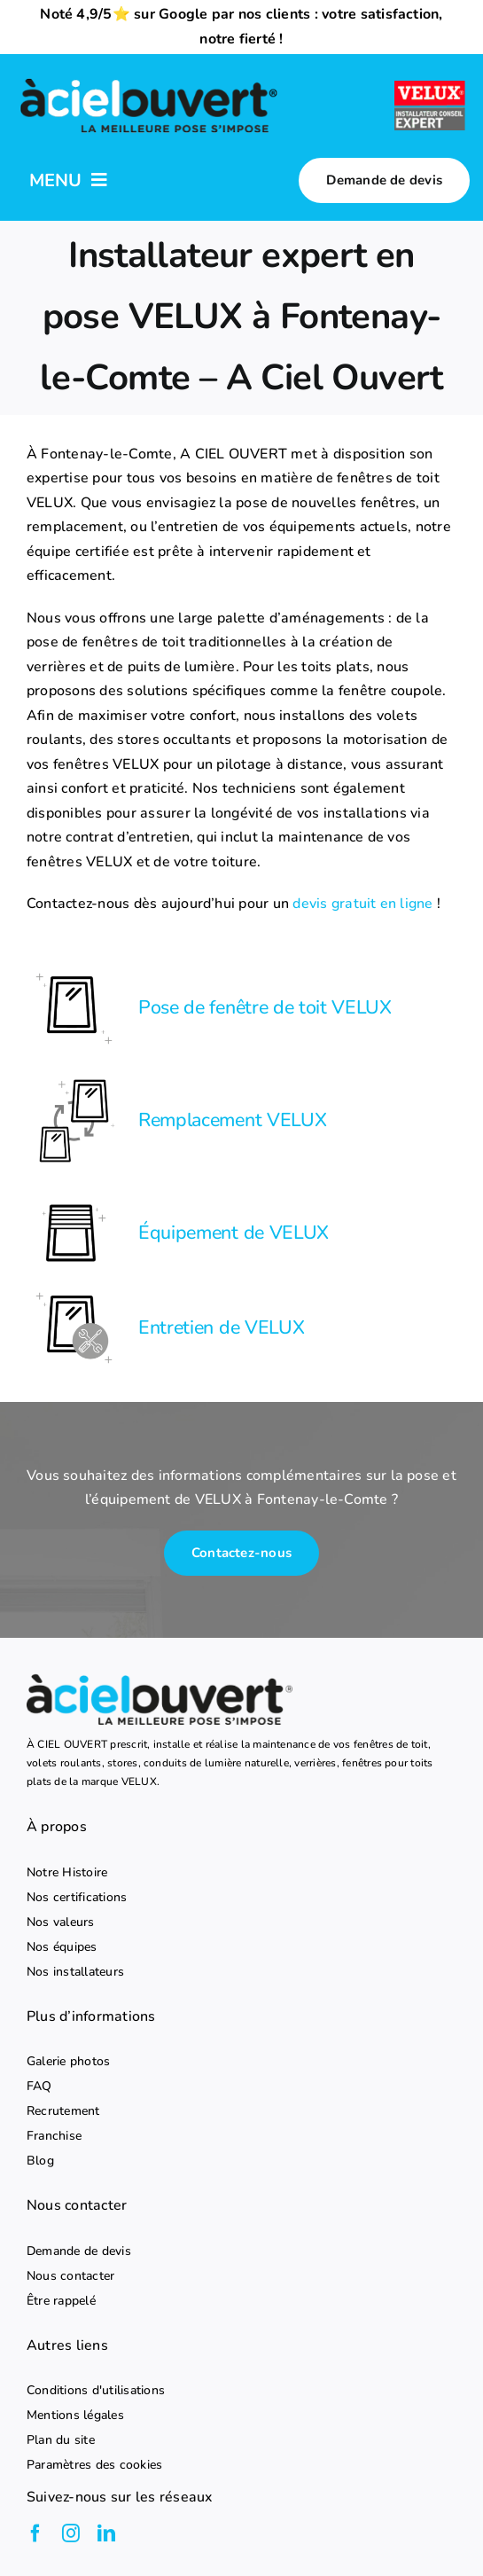  Describe the element at coordinates (148, 79) in the screenshot. I see `[logo-a-ciel-ouvert-menu]` at that location.